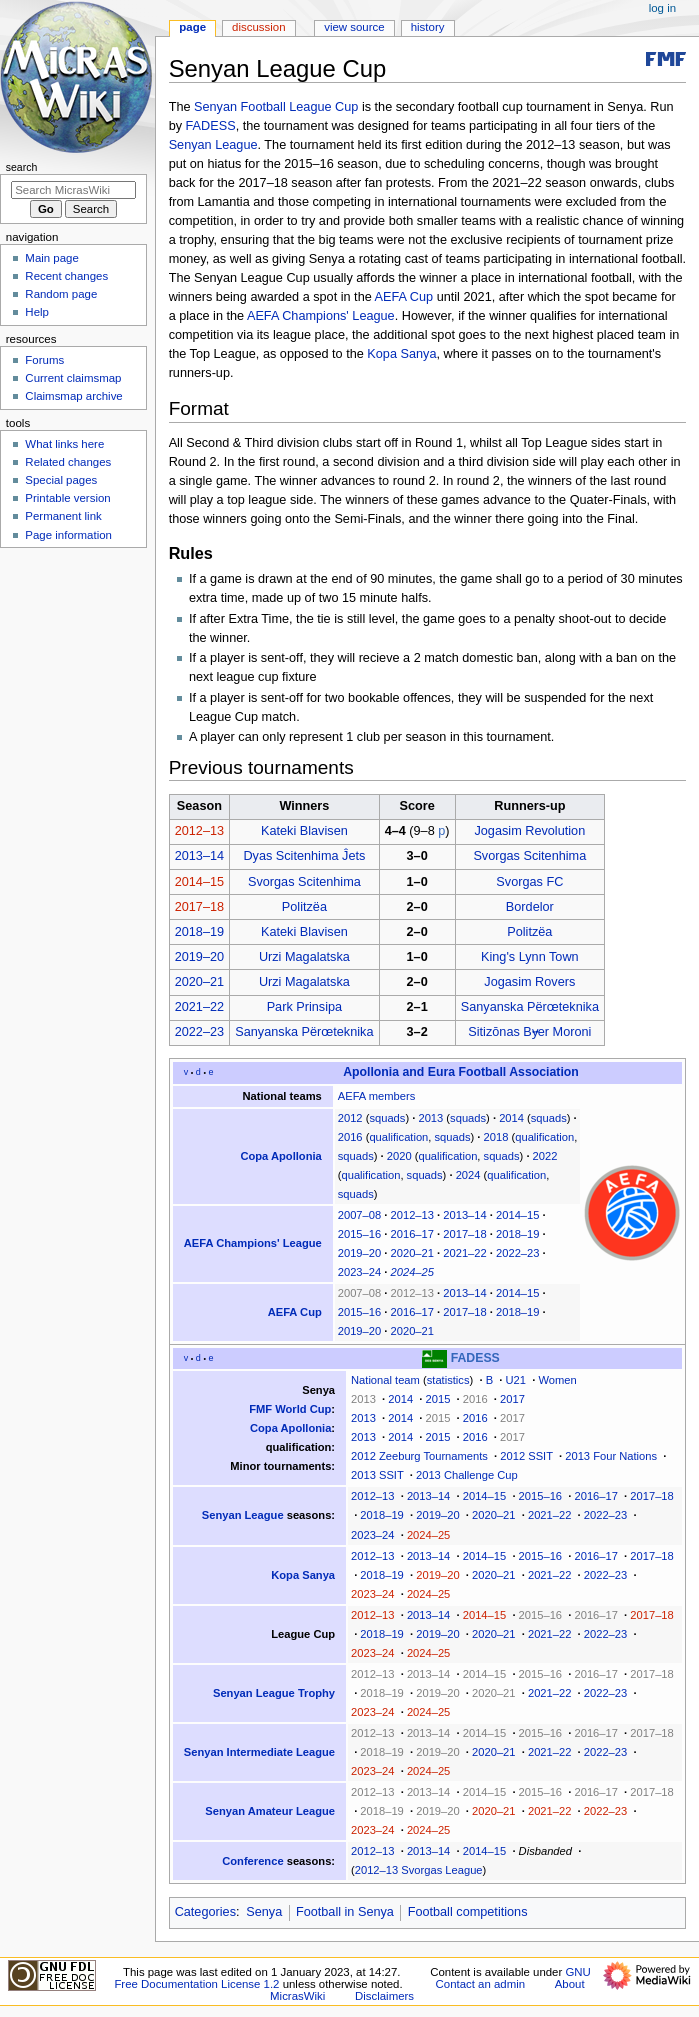  What do you see at coordinates (290, 1409) in the screenshot?
I see `FMF World Cup` at bounding box center [290, 1409].